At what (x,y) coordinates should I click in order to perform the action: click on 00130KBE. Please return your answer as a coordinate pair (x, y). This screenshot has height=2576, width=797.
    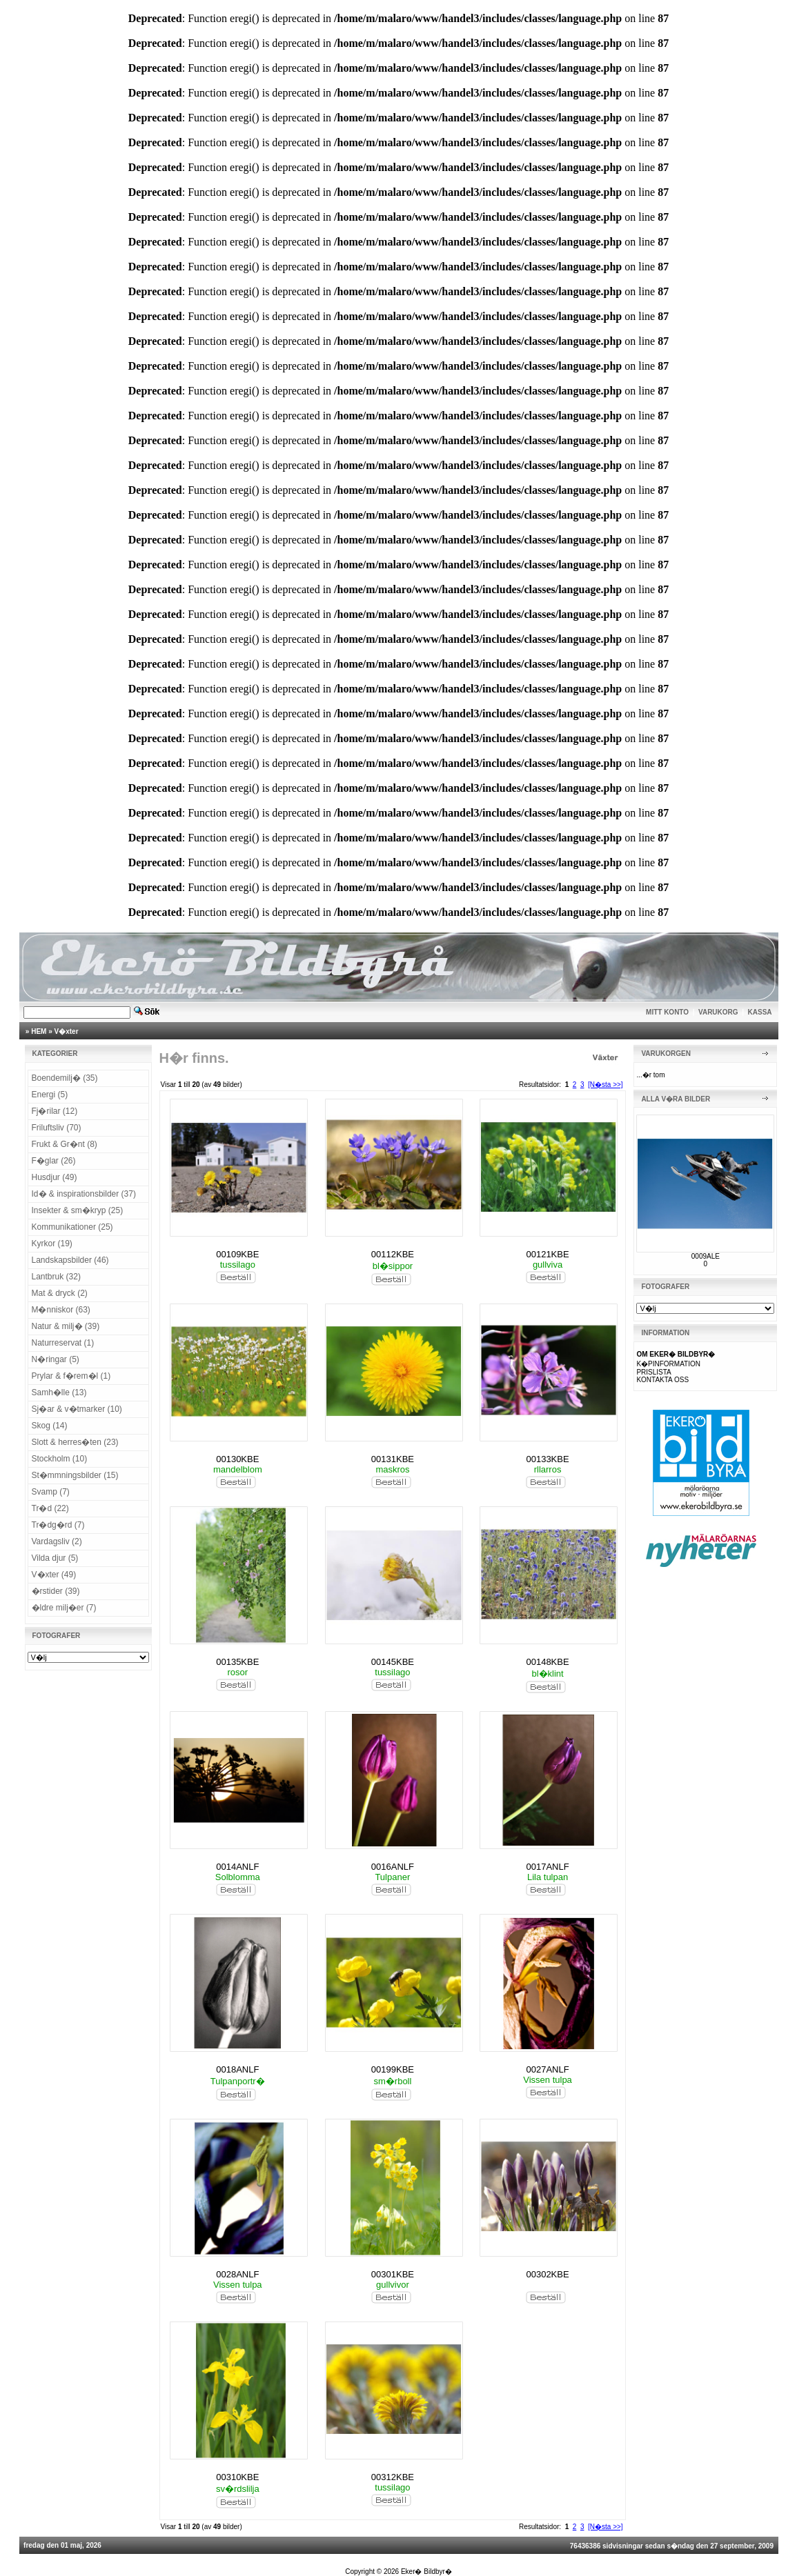
    Looking at the image, I should click on (237, 1459).